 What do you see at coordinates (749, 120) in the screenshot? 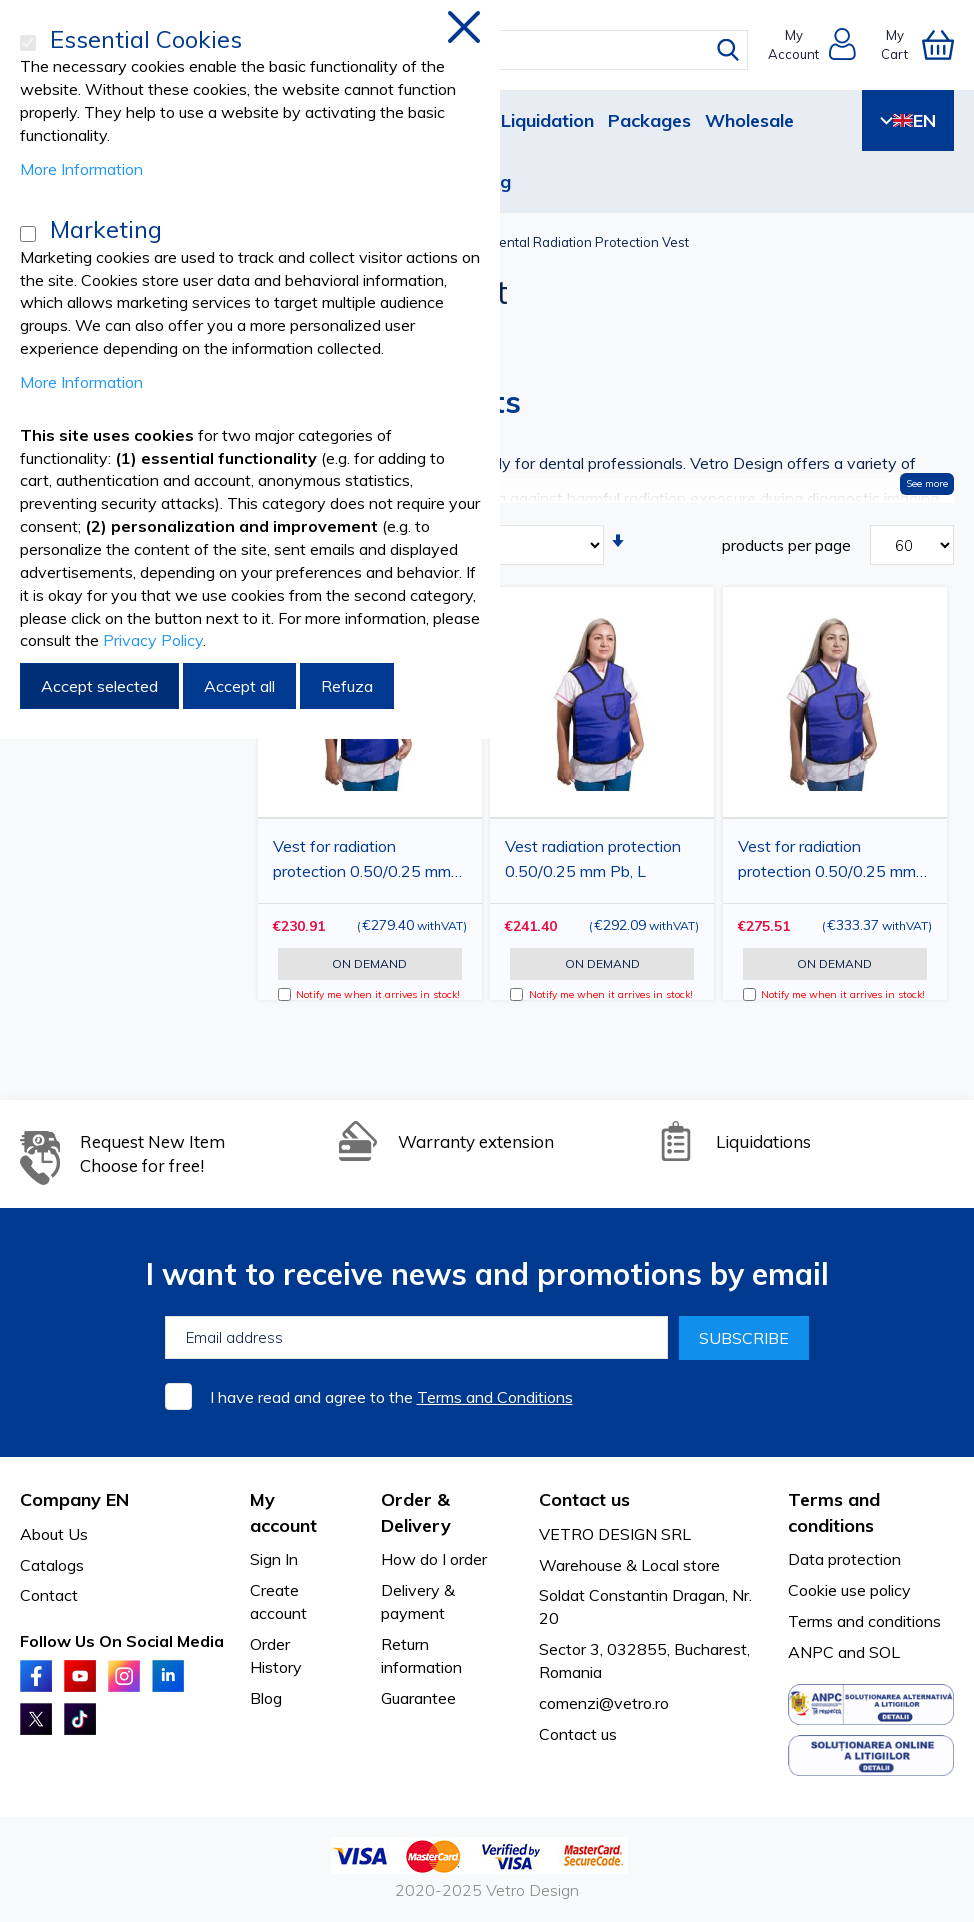
I see `Wholesale` at bounding box center [749, 120].